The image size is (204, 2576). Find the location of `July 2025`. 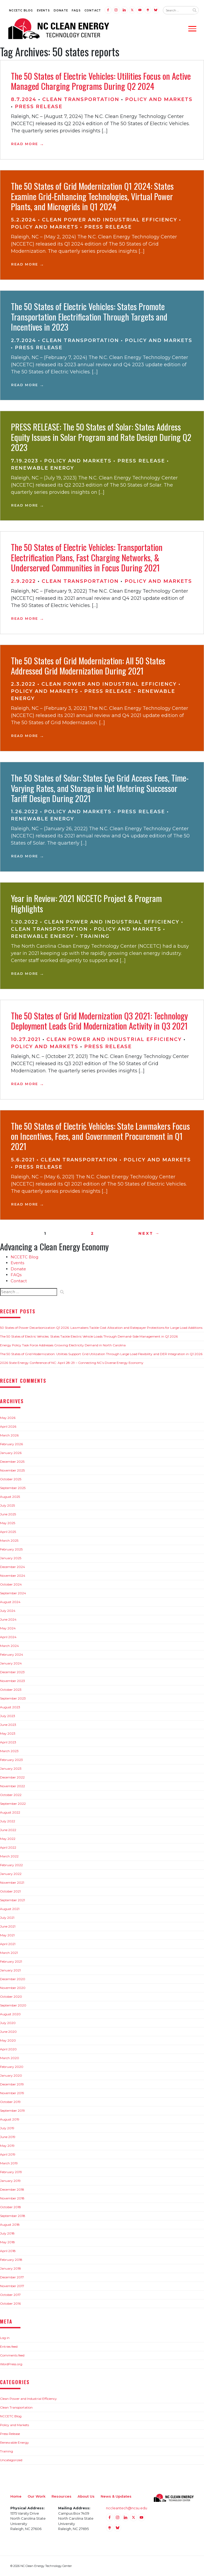

July 2025 is located at coordinates (7, 1505).